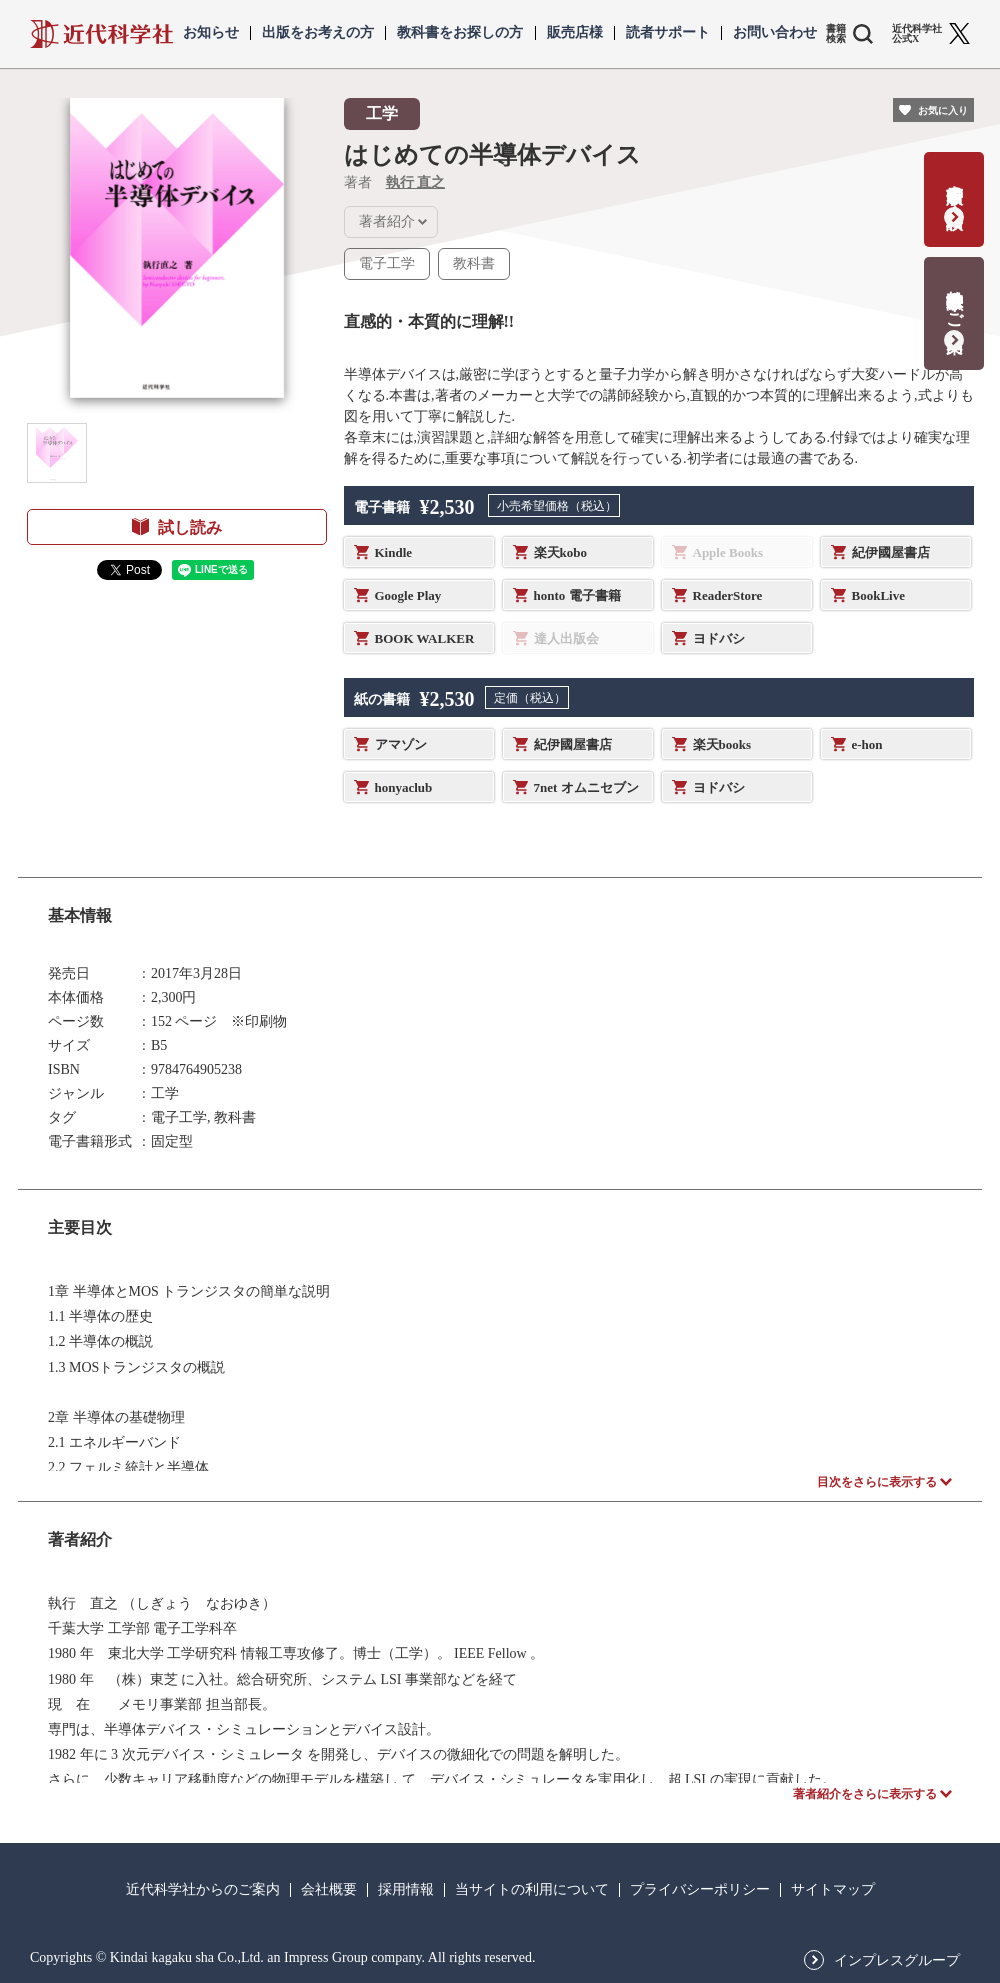  Describe the element at coordinates (954, 186) in the screenshot. I see `書籍出版の応募・相談` at that location.